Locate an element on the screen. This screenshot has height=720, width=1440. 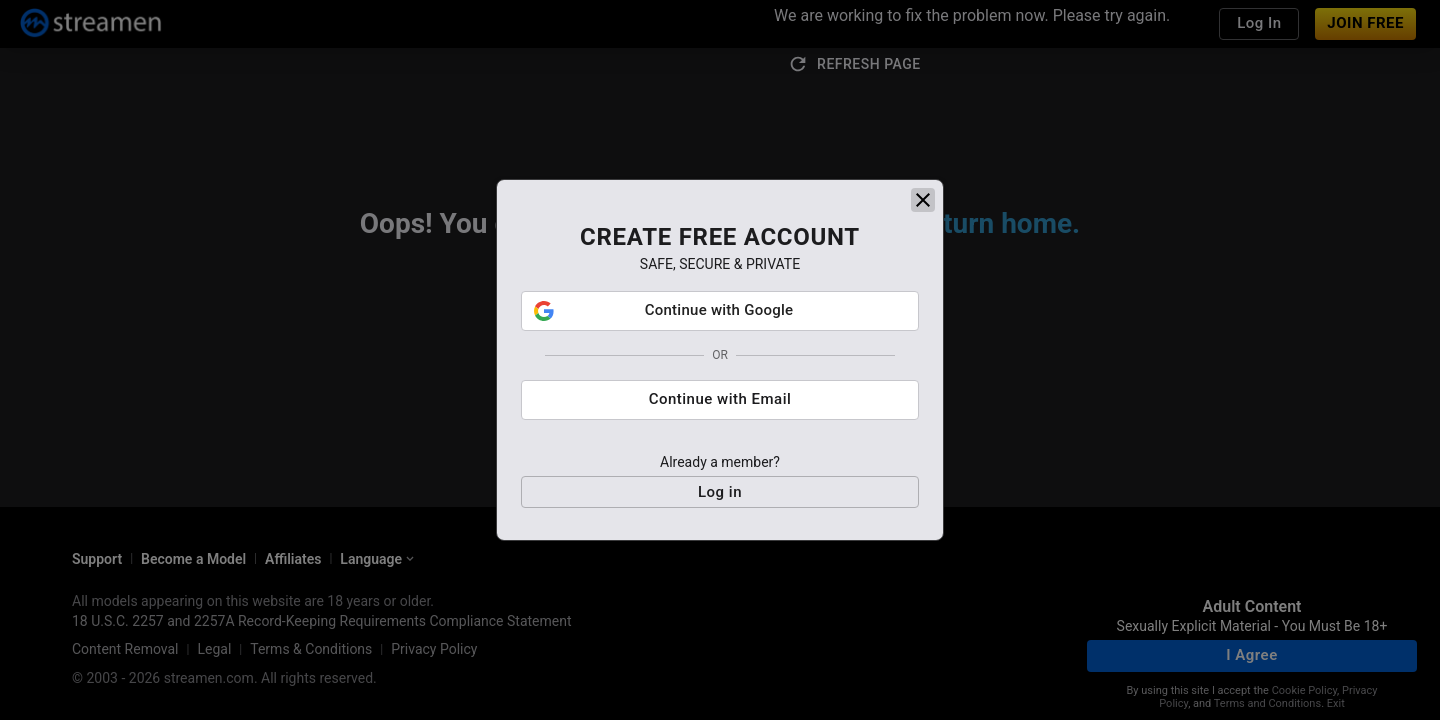
[close] is located at coordinates (923, 207).